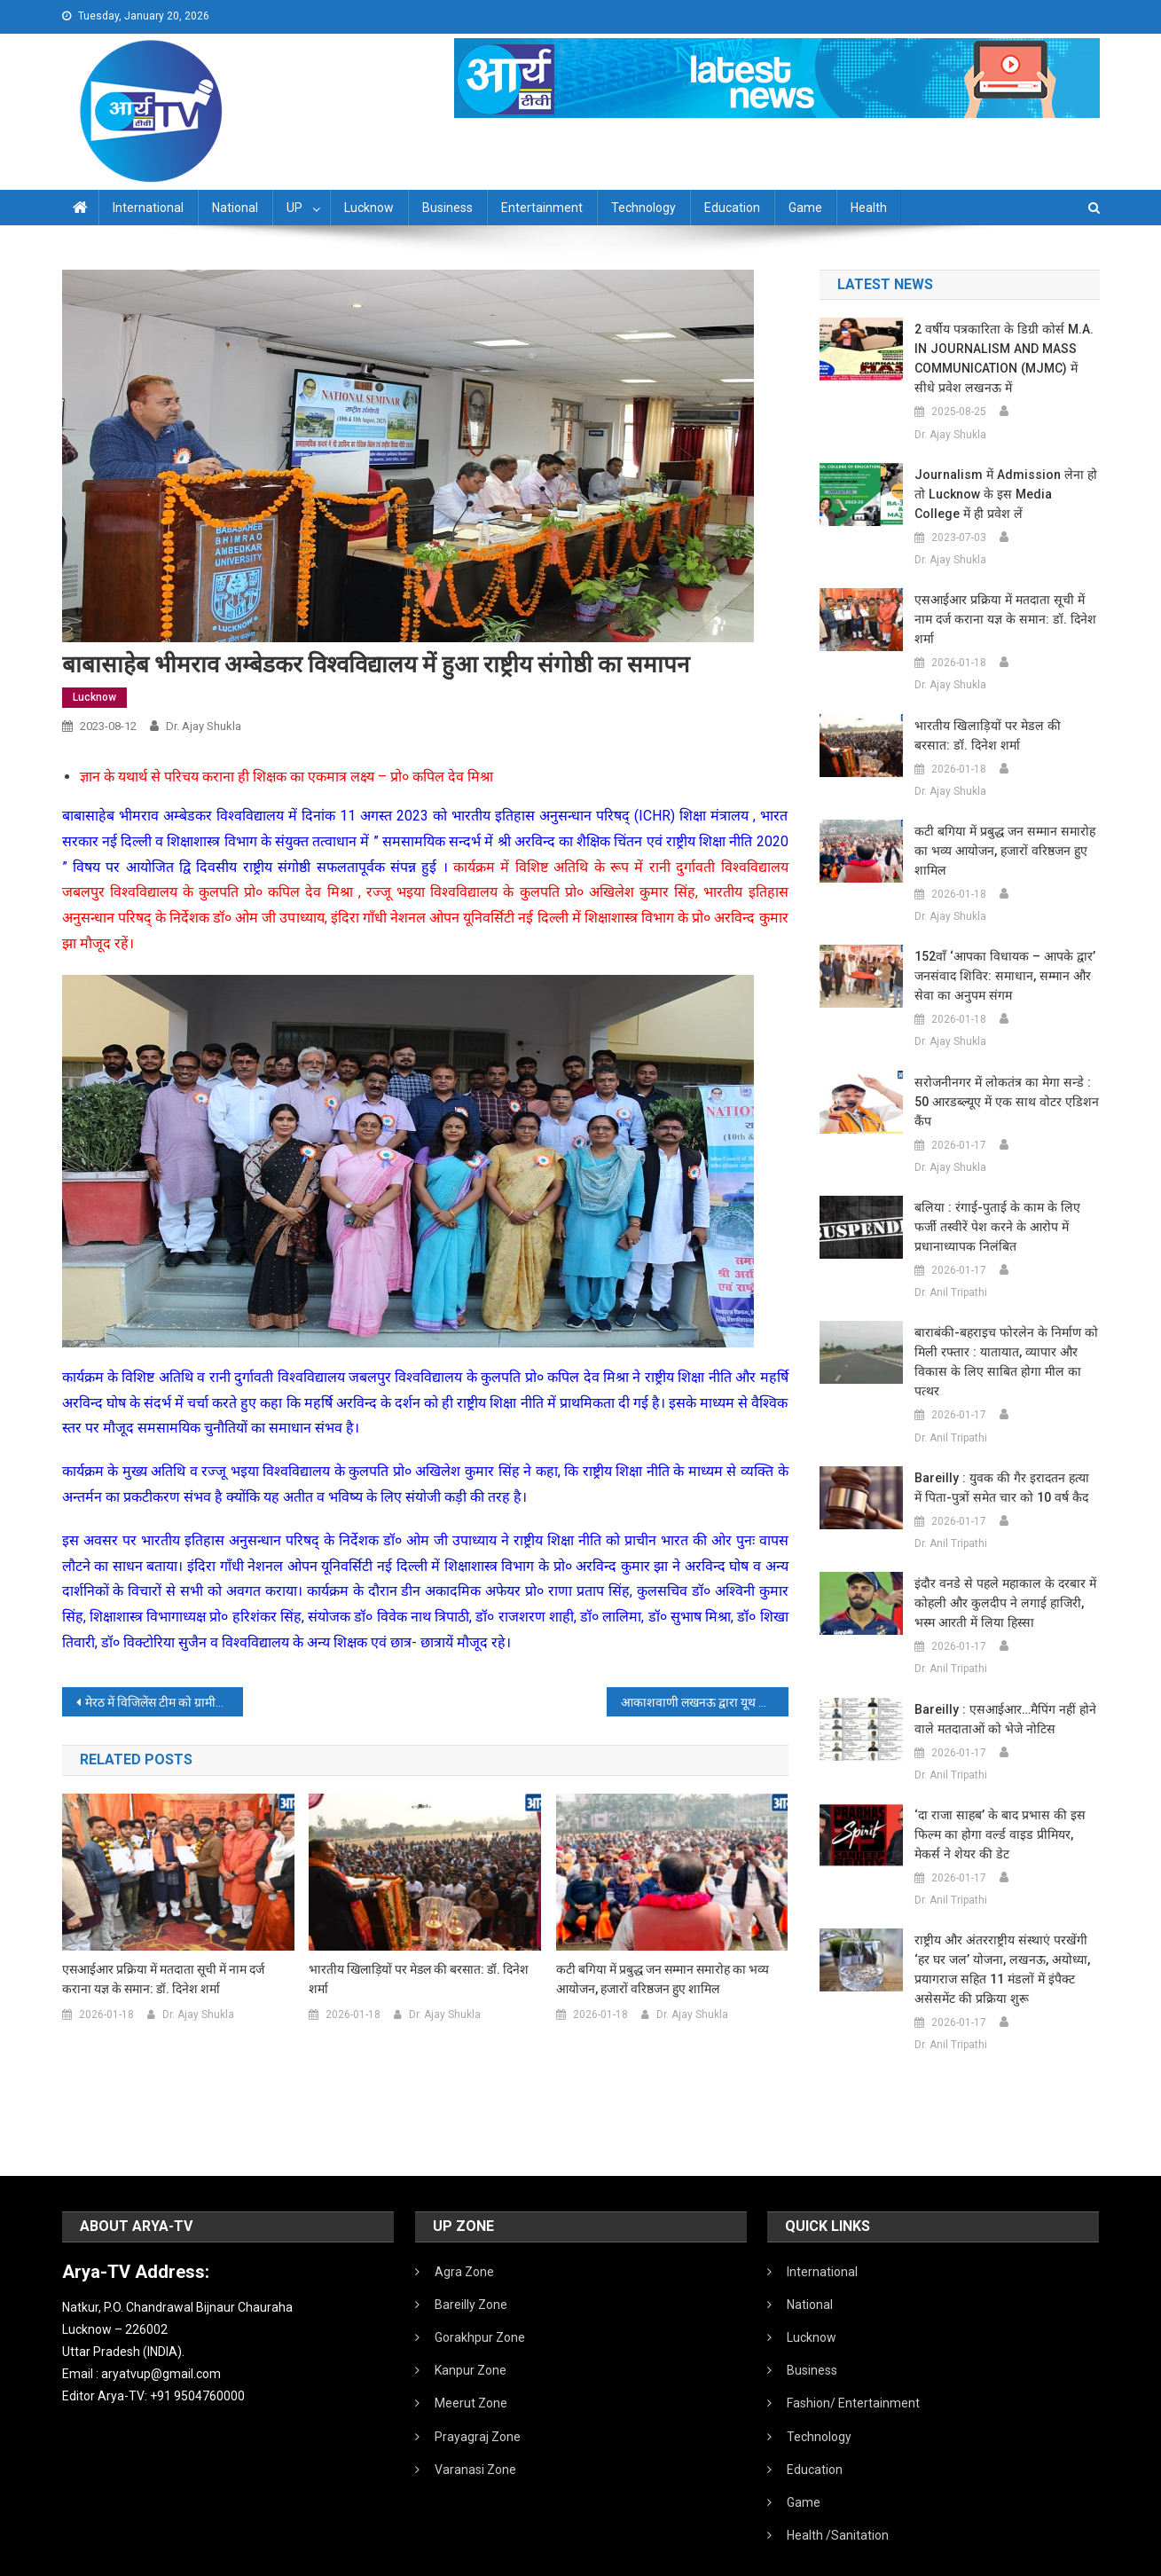 Image resolution: width=1161 pixels, height=2576 pixels. Describe the element at coordinates (1002, 956) in the screenshot. I see `152वाँ ‘आपका विधायक – आपके द्वार’ जनसंवाद शिविर: समाधान, सम्मान और सेवा का अनुपम संगम` at that location.